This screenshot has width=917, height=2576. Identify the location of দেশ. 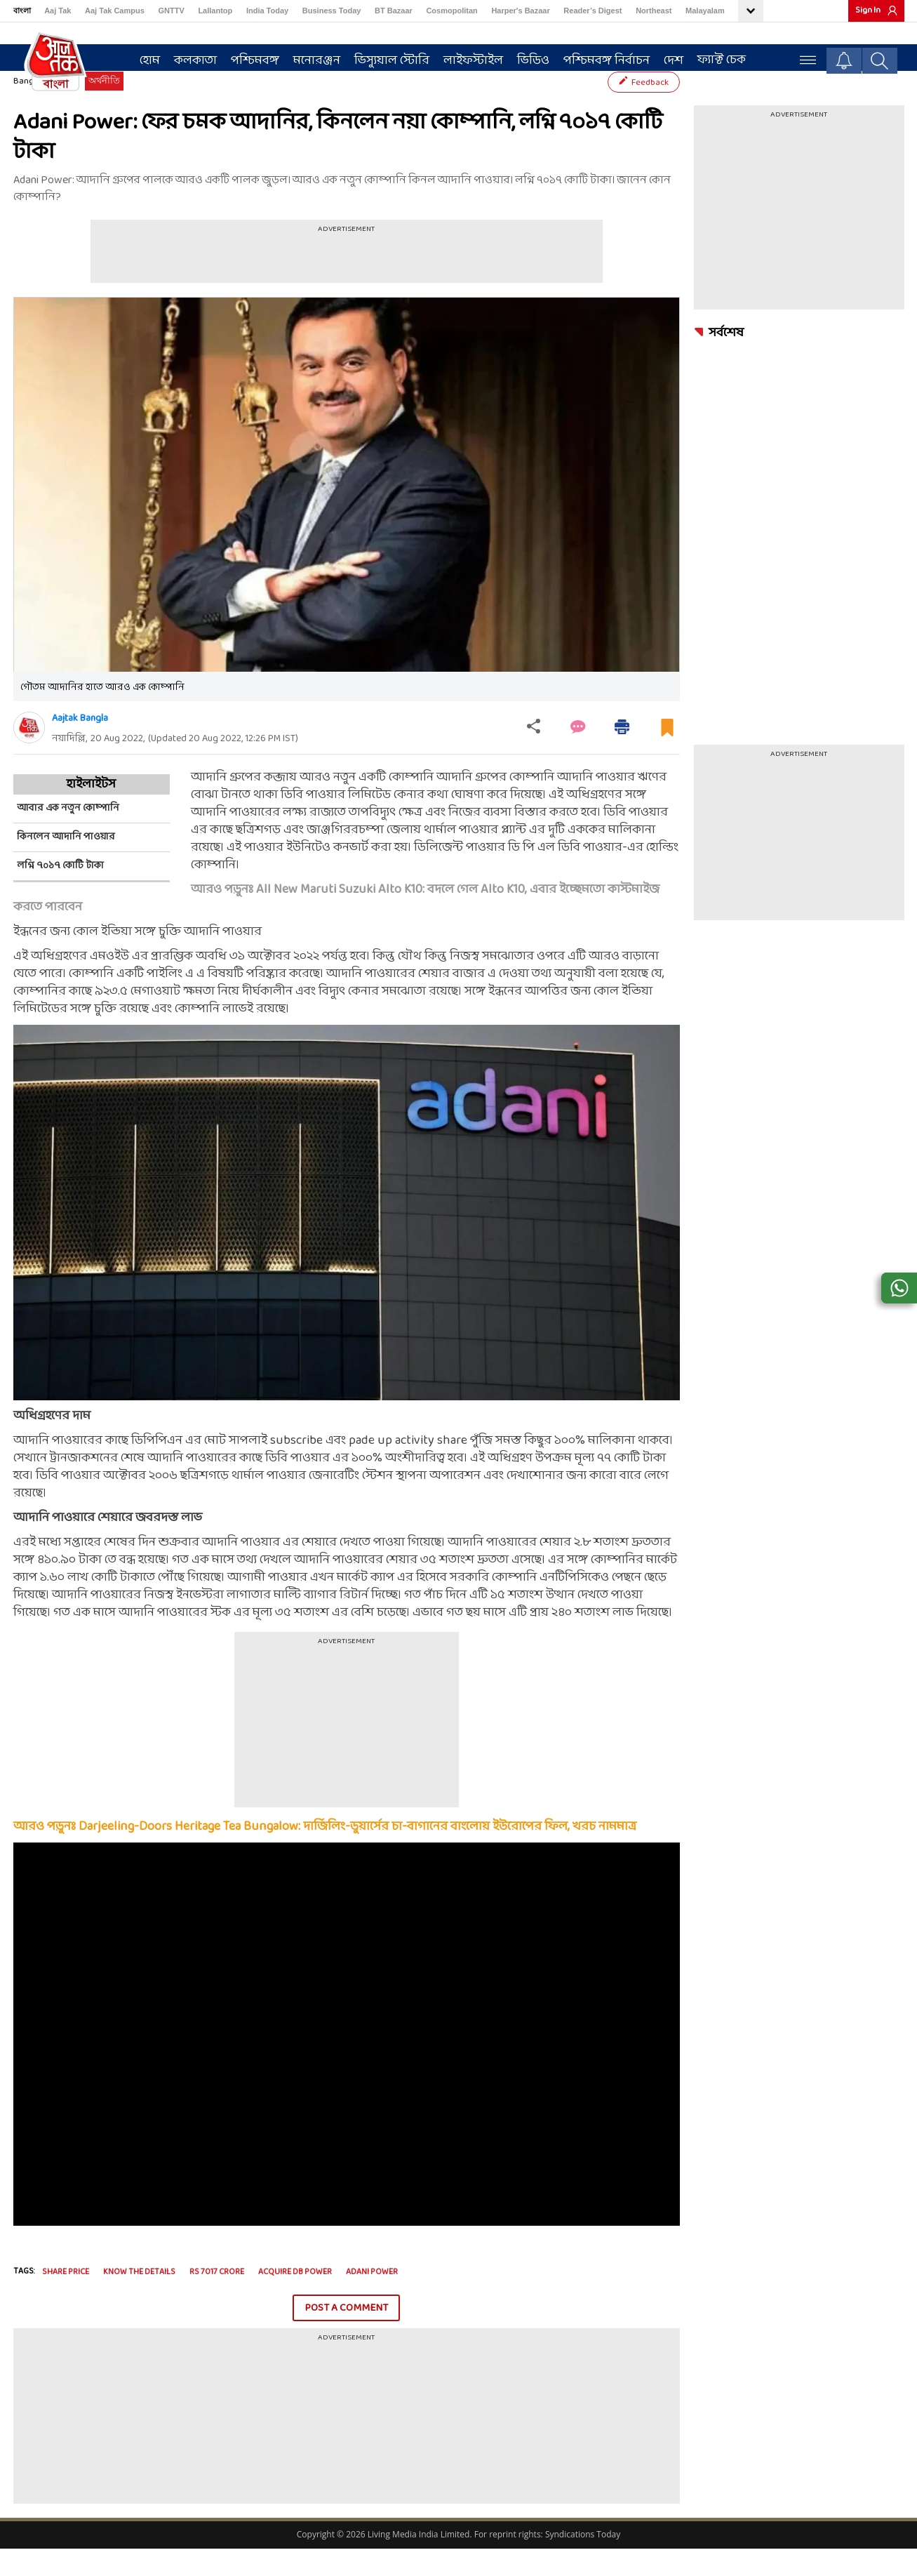
(666, 57).